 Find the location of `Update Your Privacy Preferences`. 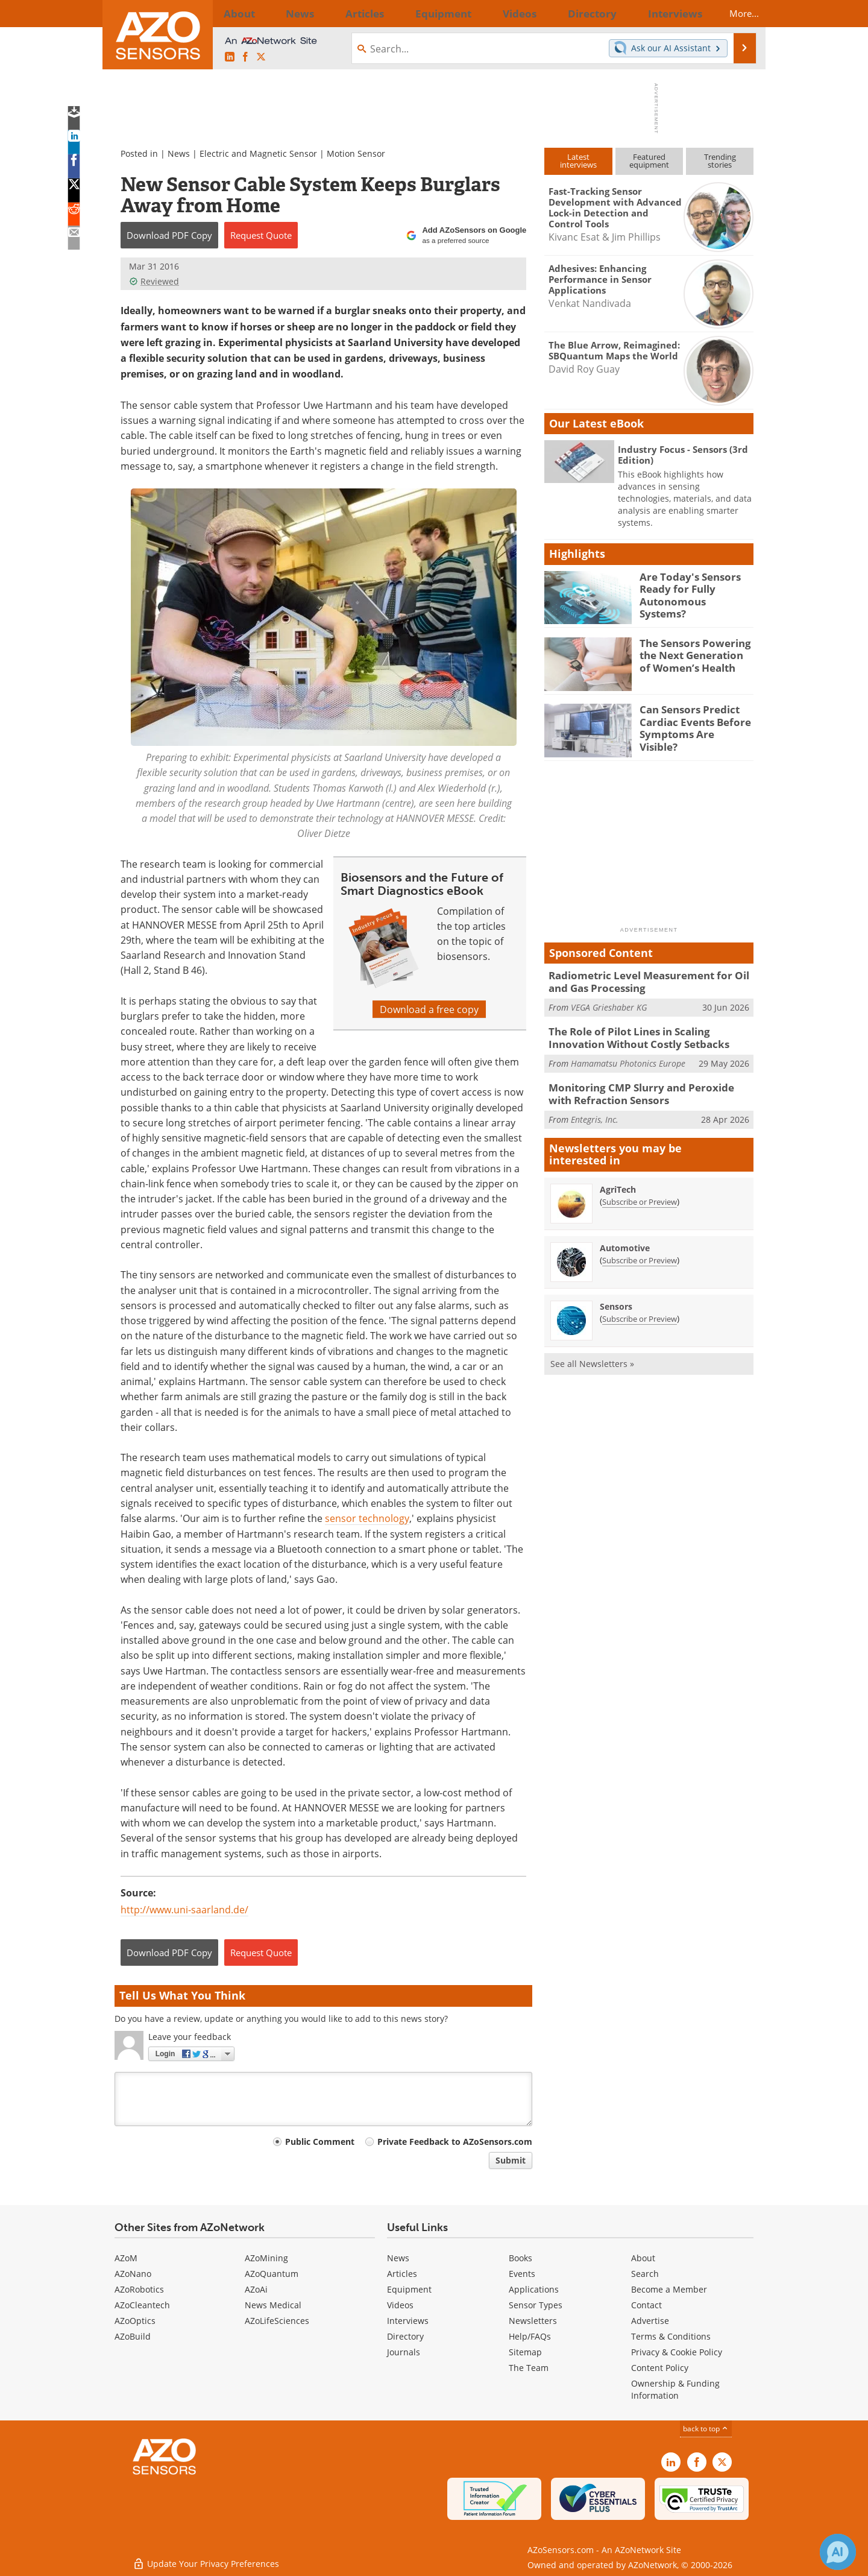

Update Your Privacy Preferences is located at coordinates (206, 2560).